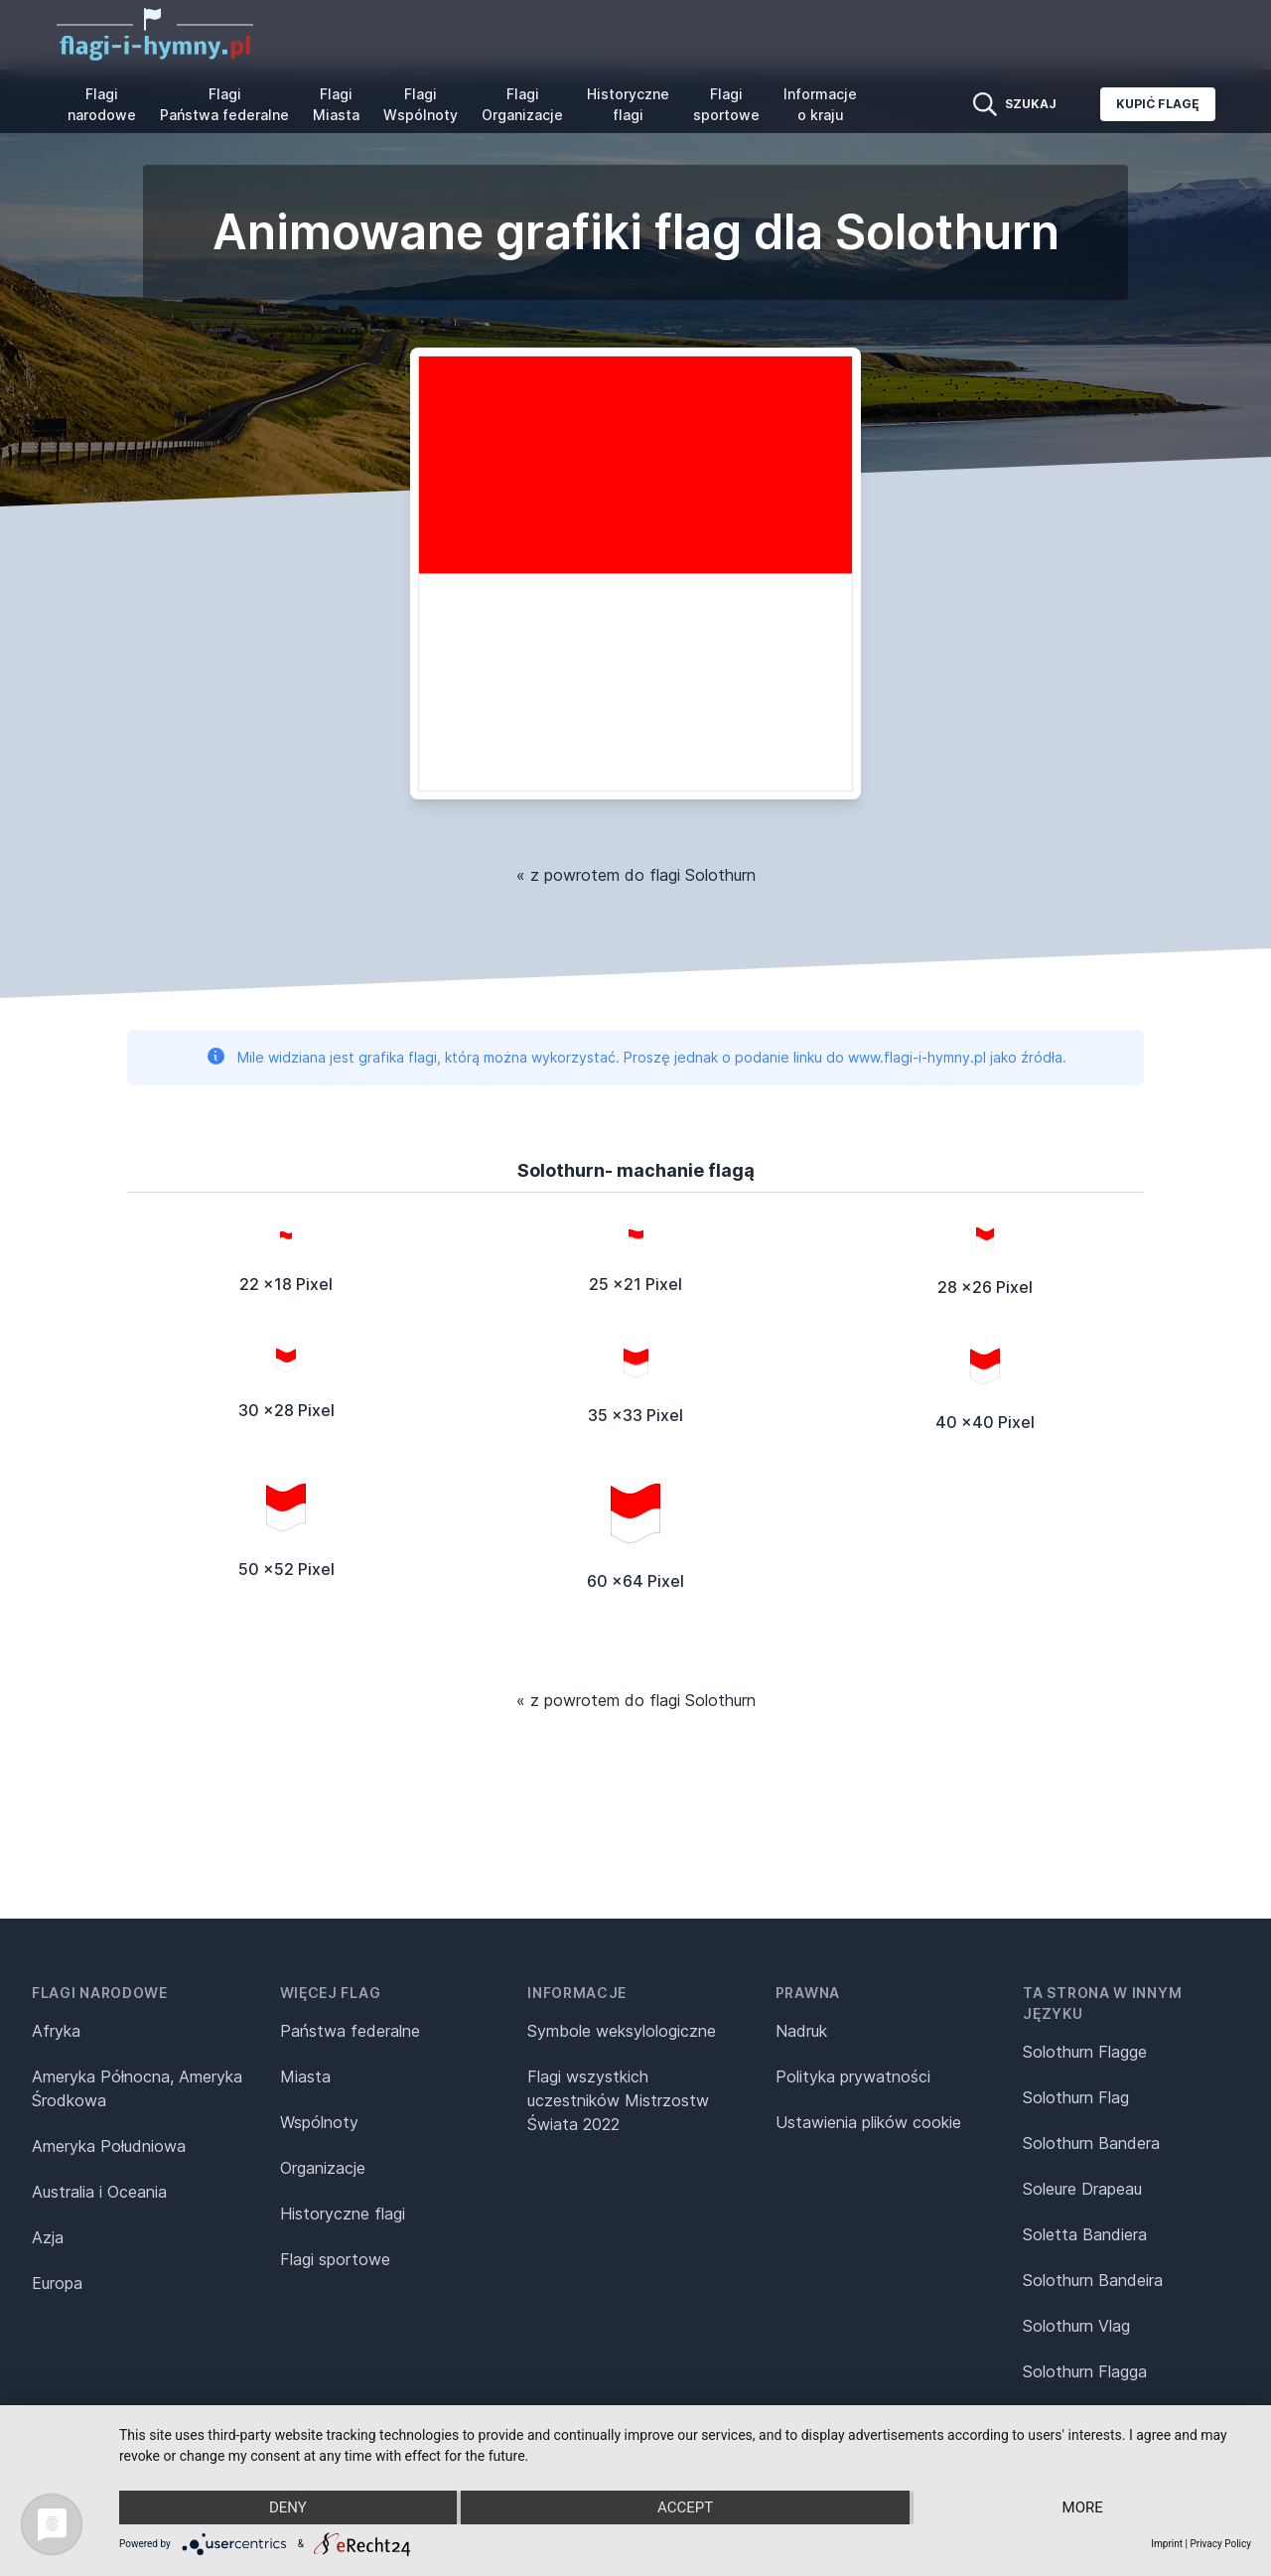 Image resolution: width=1271 pixels, height=2576 pixels. Describe the element at coordinates (801, 2031) in the screenshot. I see `Nadruk` at that location.